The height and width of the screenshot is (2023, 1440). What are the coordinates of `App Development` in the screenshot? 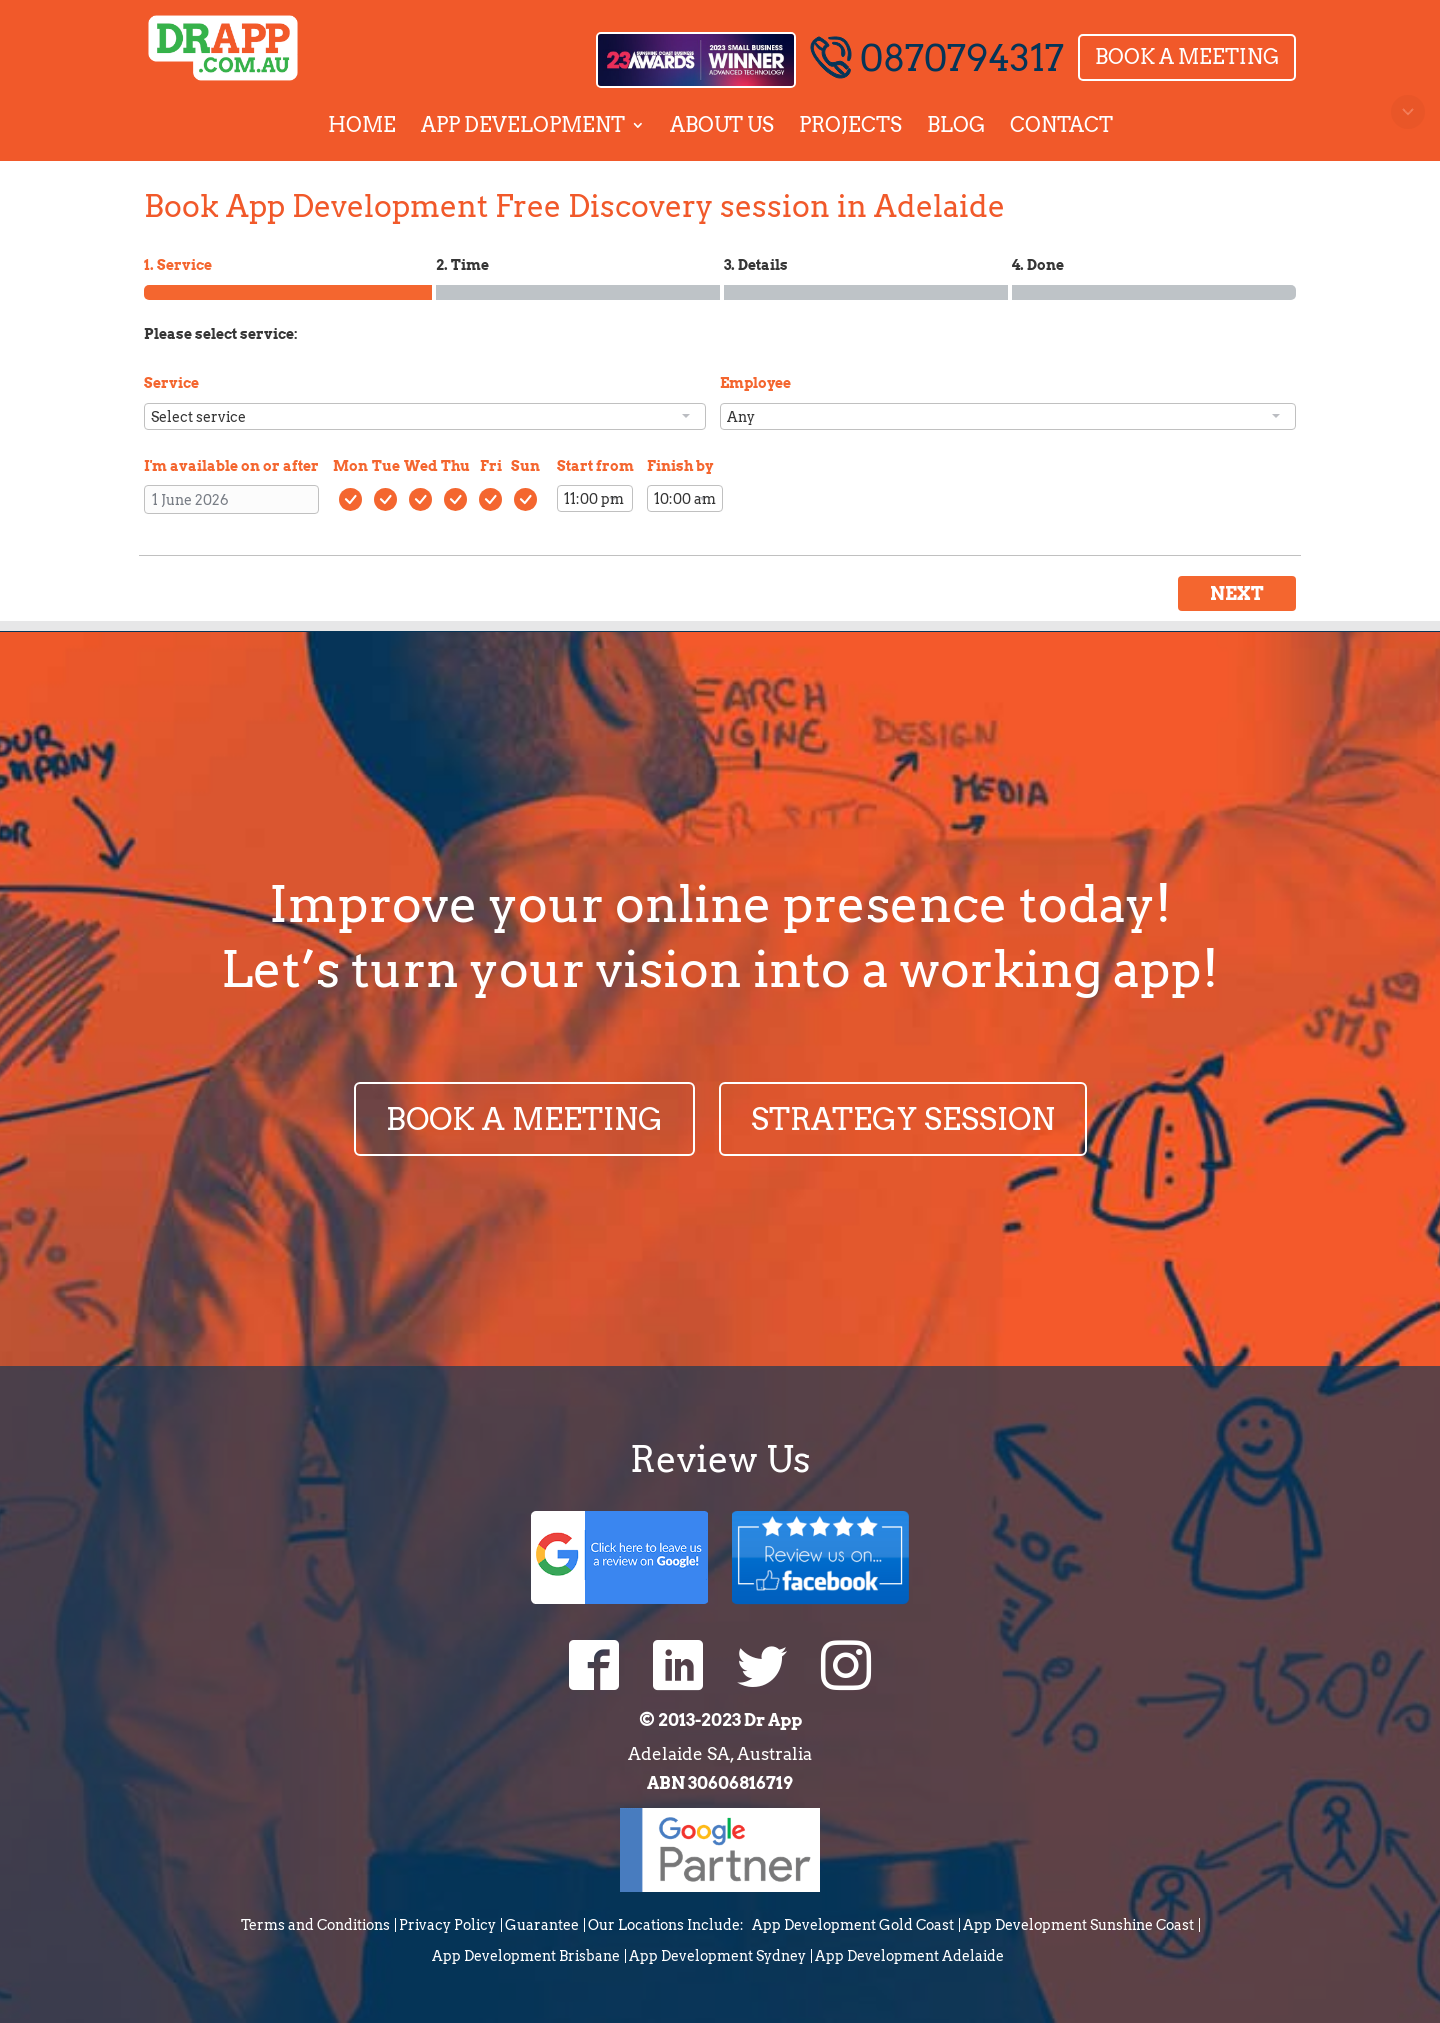 It's located at (523, 125).